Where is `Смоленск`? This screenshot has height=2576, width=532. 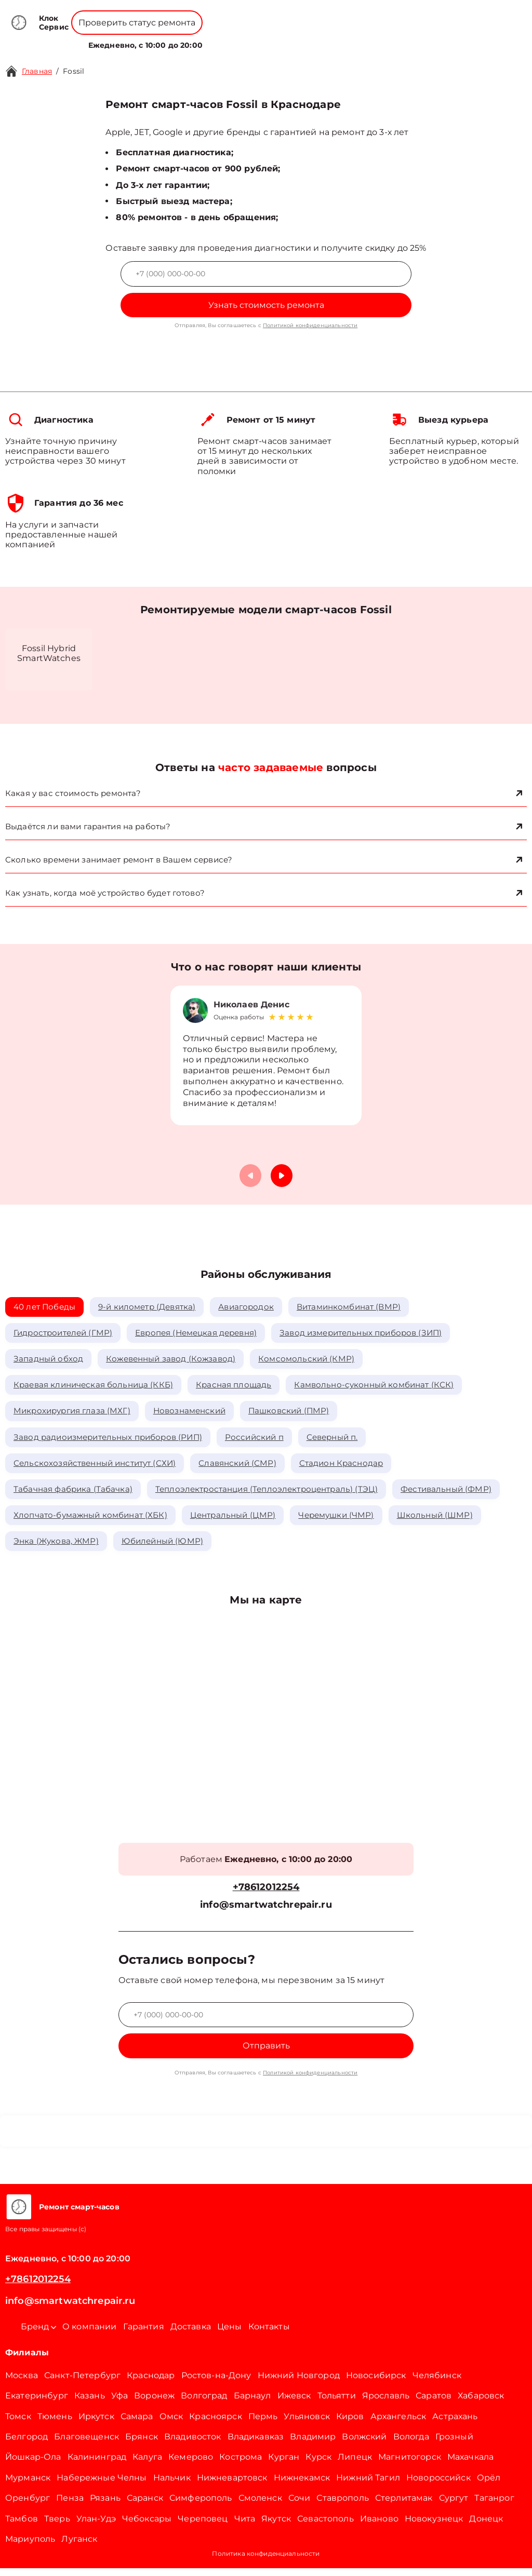 Смоленск is located at coordinates (260, 2506).